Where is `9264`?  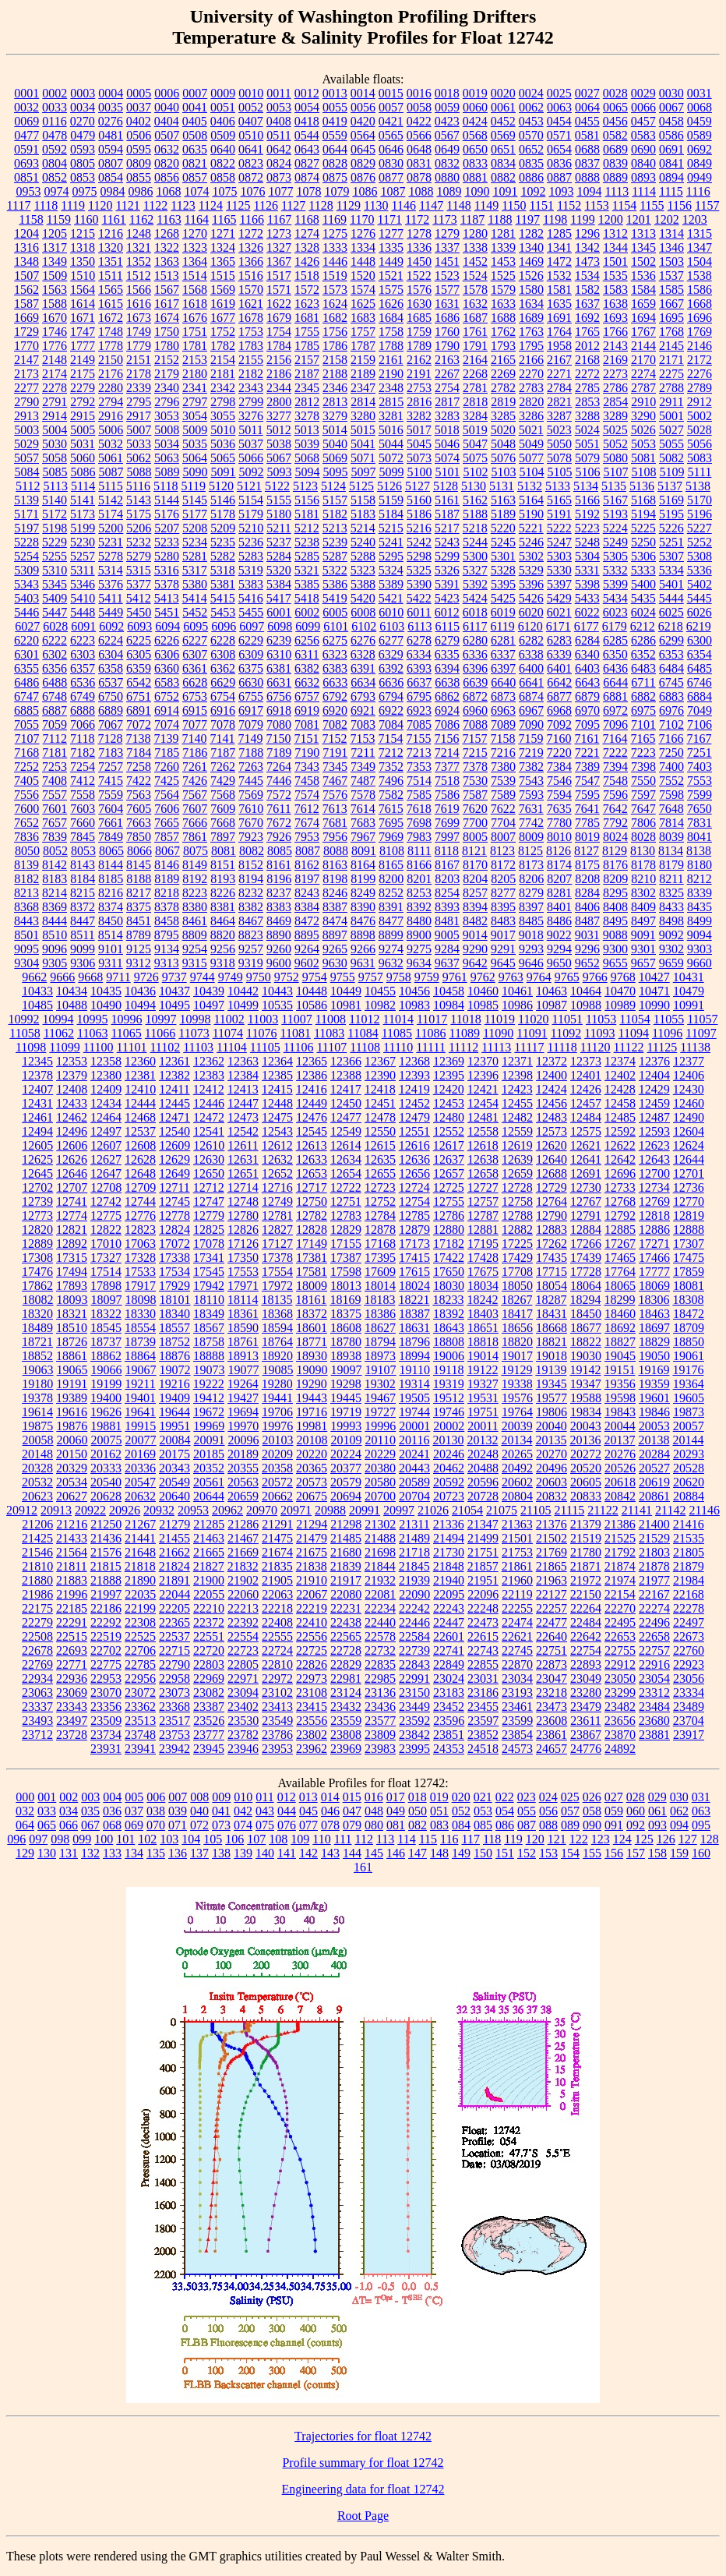
9264 is located at coordinates (306, 949).